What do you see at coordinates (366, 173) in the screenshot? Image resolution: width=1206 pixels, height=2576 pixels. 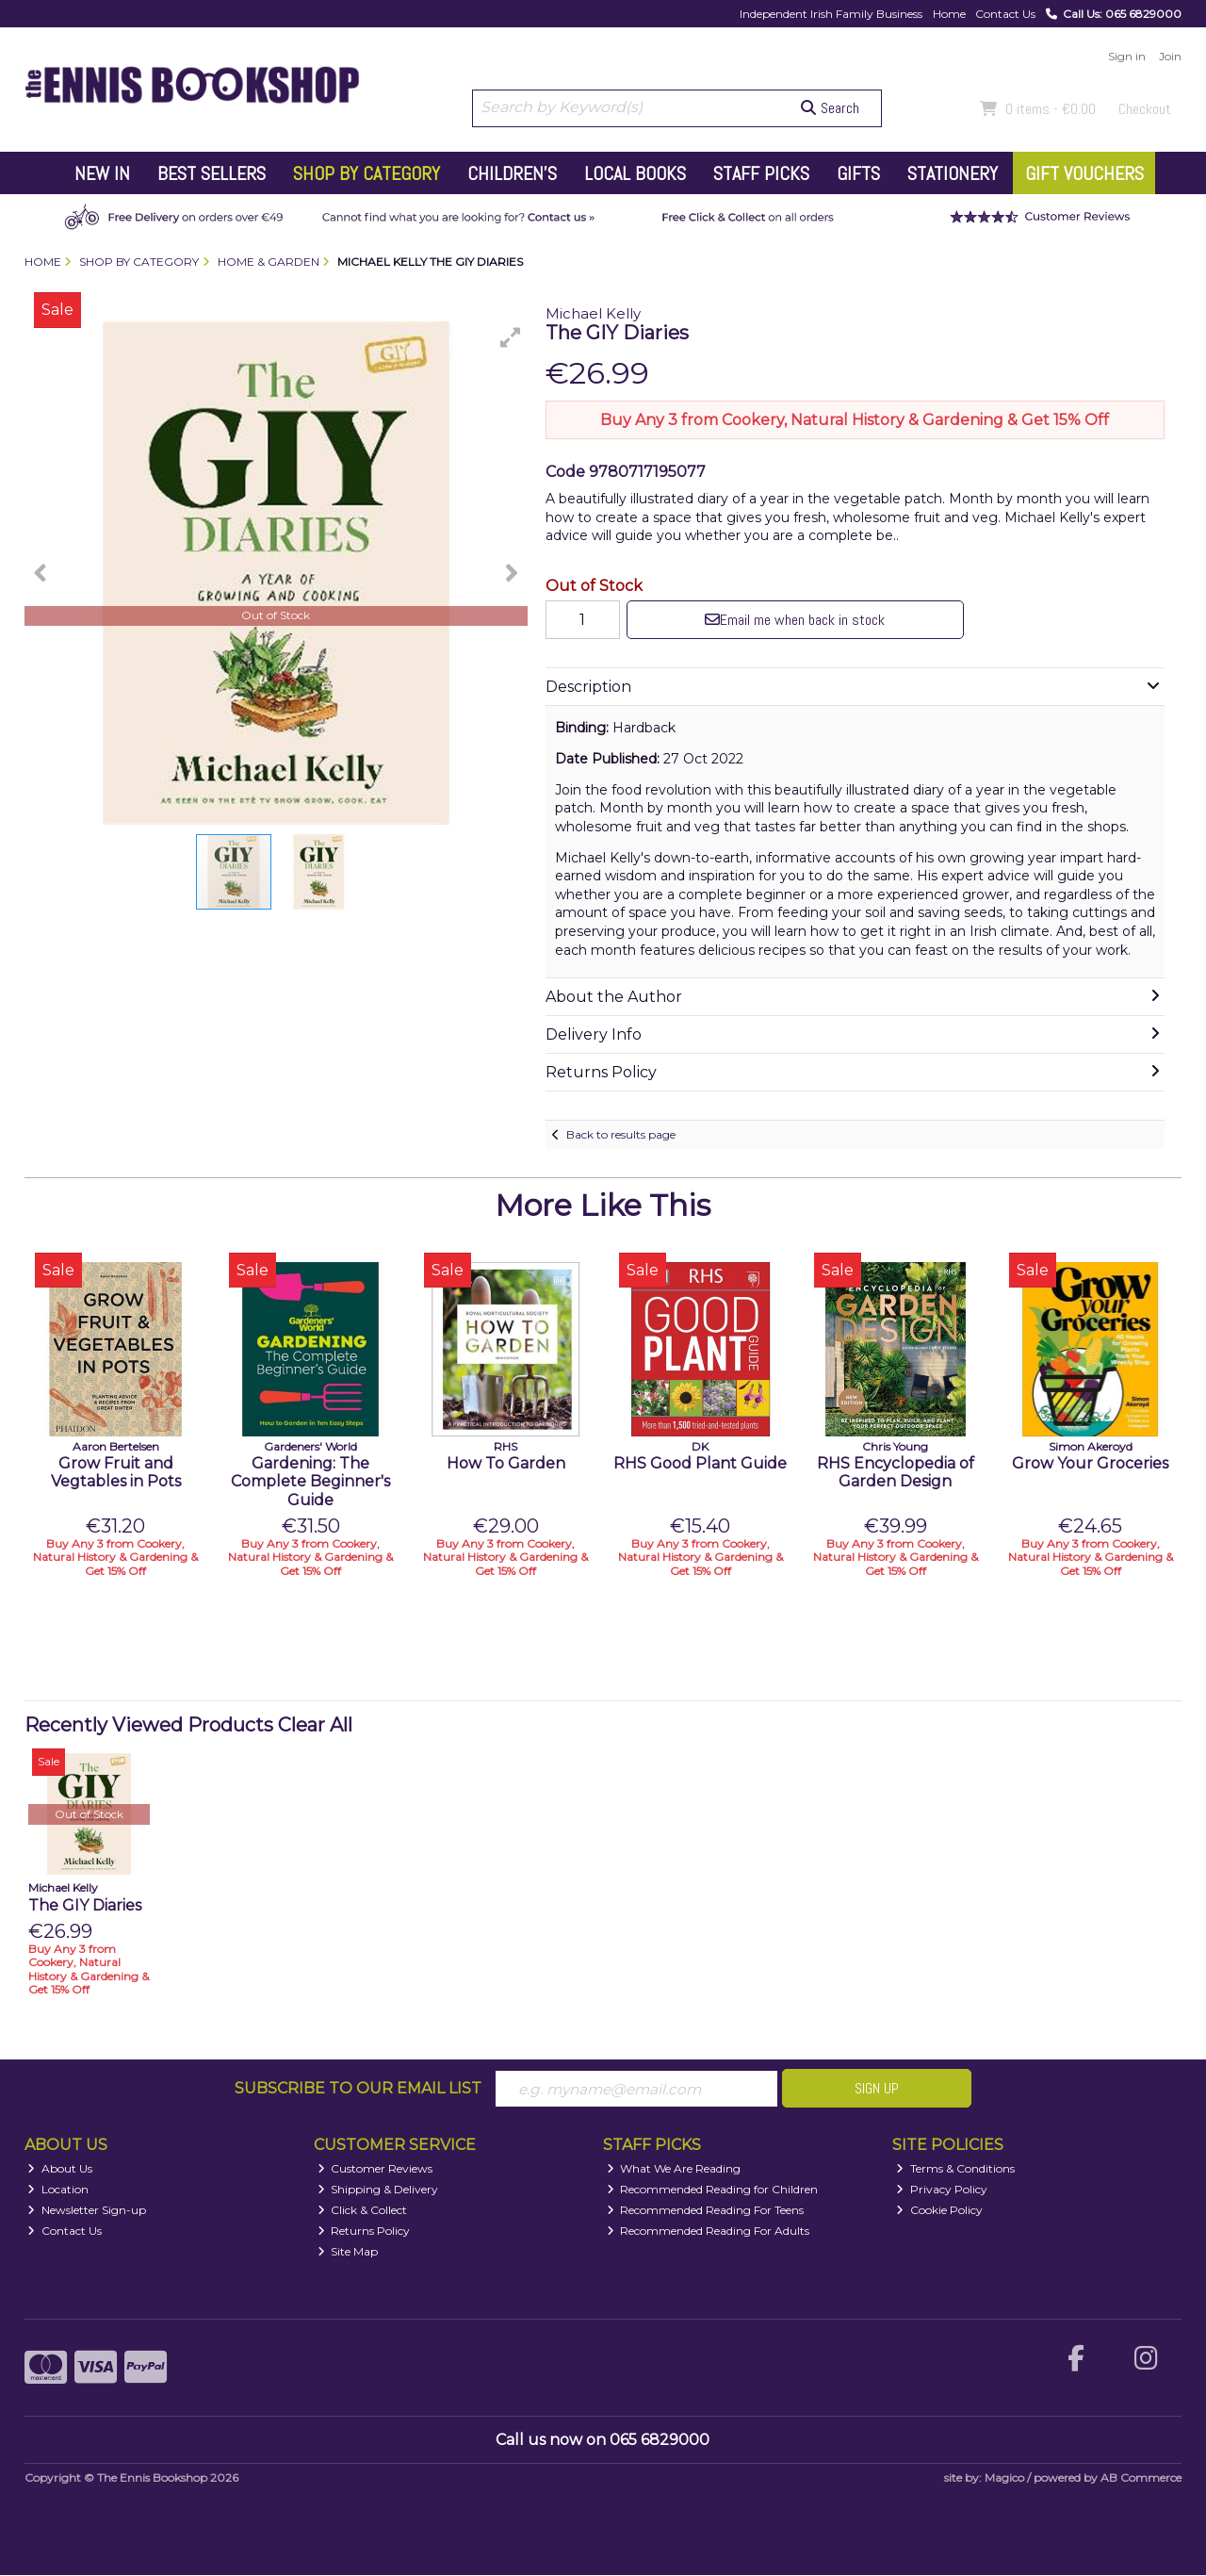 I see `Shop by Category` at bounding box center [366, 173].